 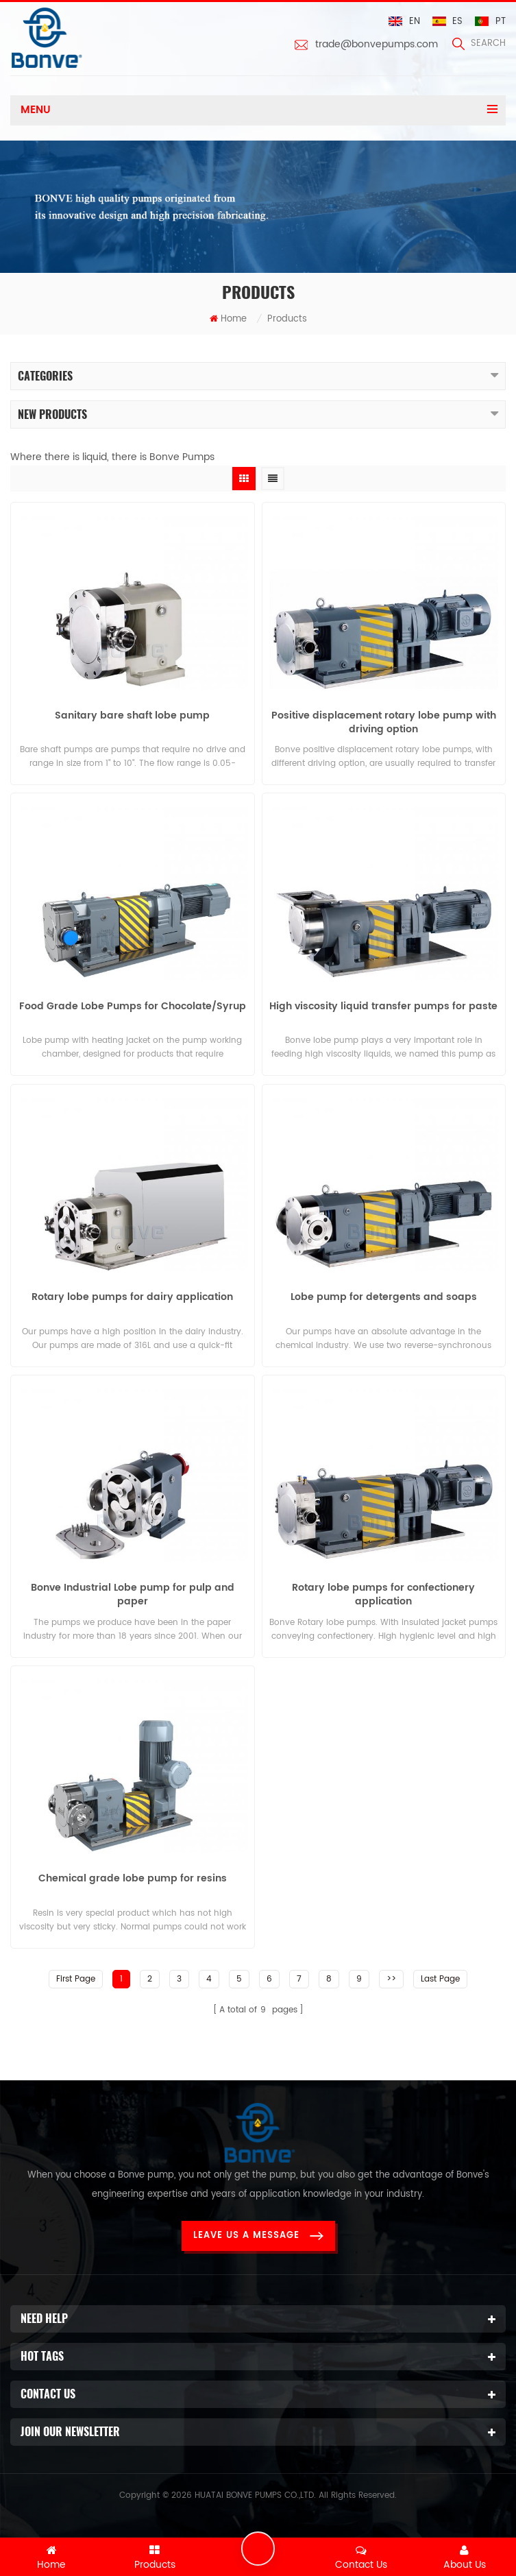 I want to click on Last Page, so click(x=440, y=1976).